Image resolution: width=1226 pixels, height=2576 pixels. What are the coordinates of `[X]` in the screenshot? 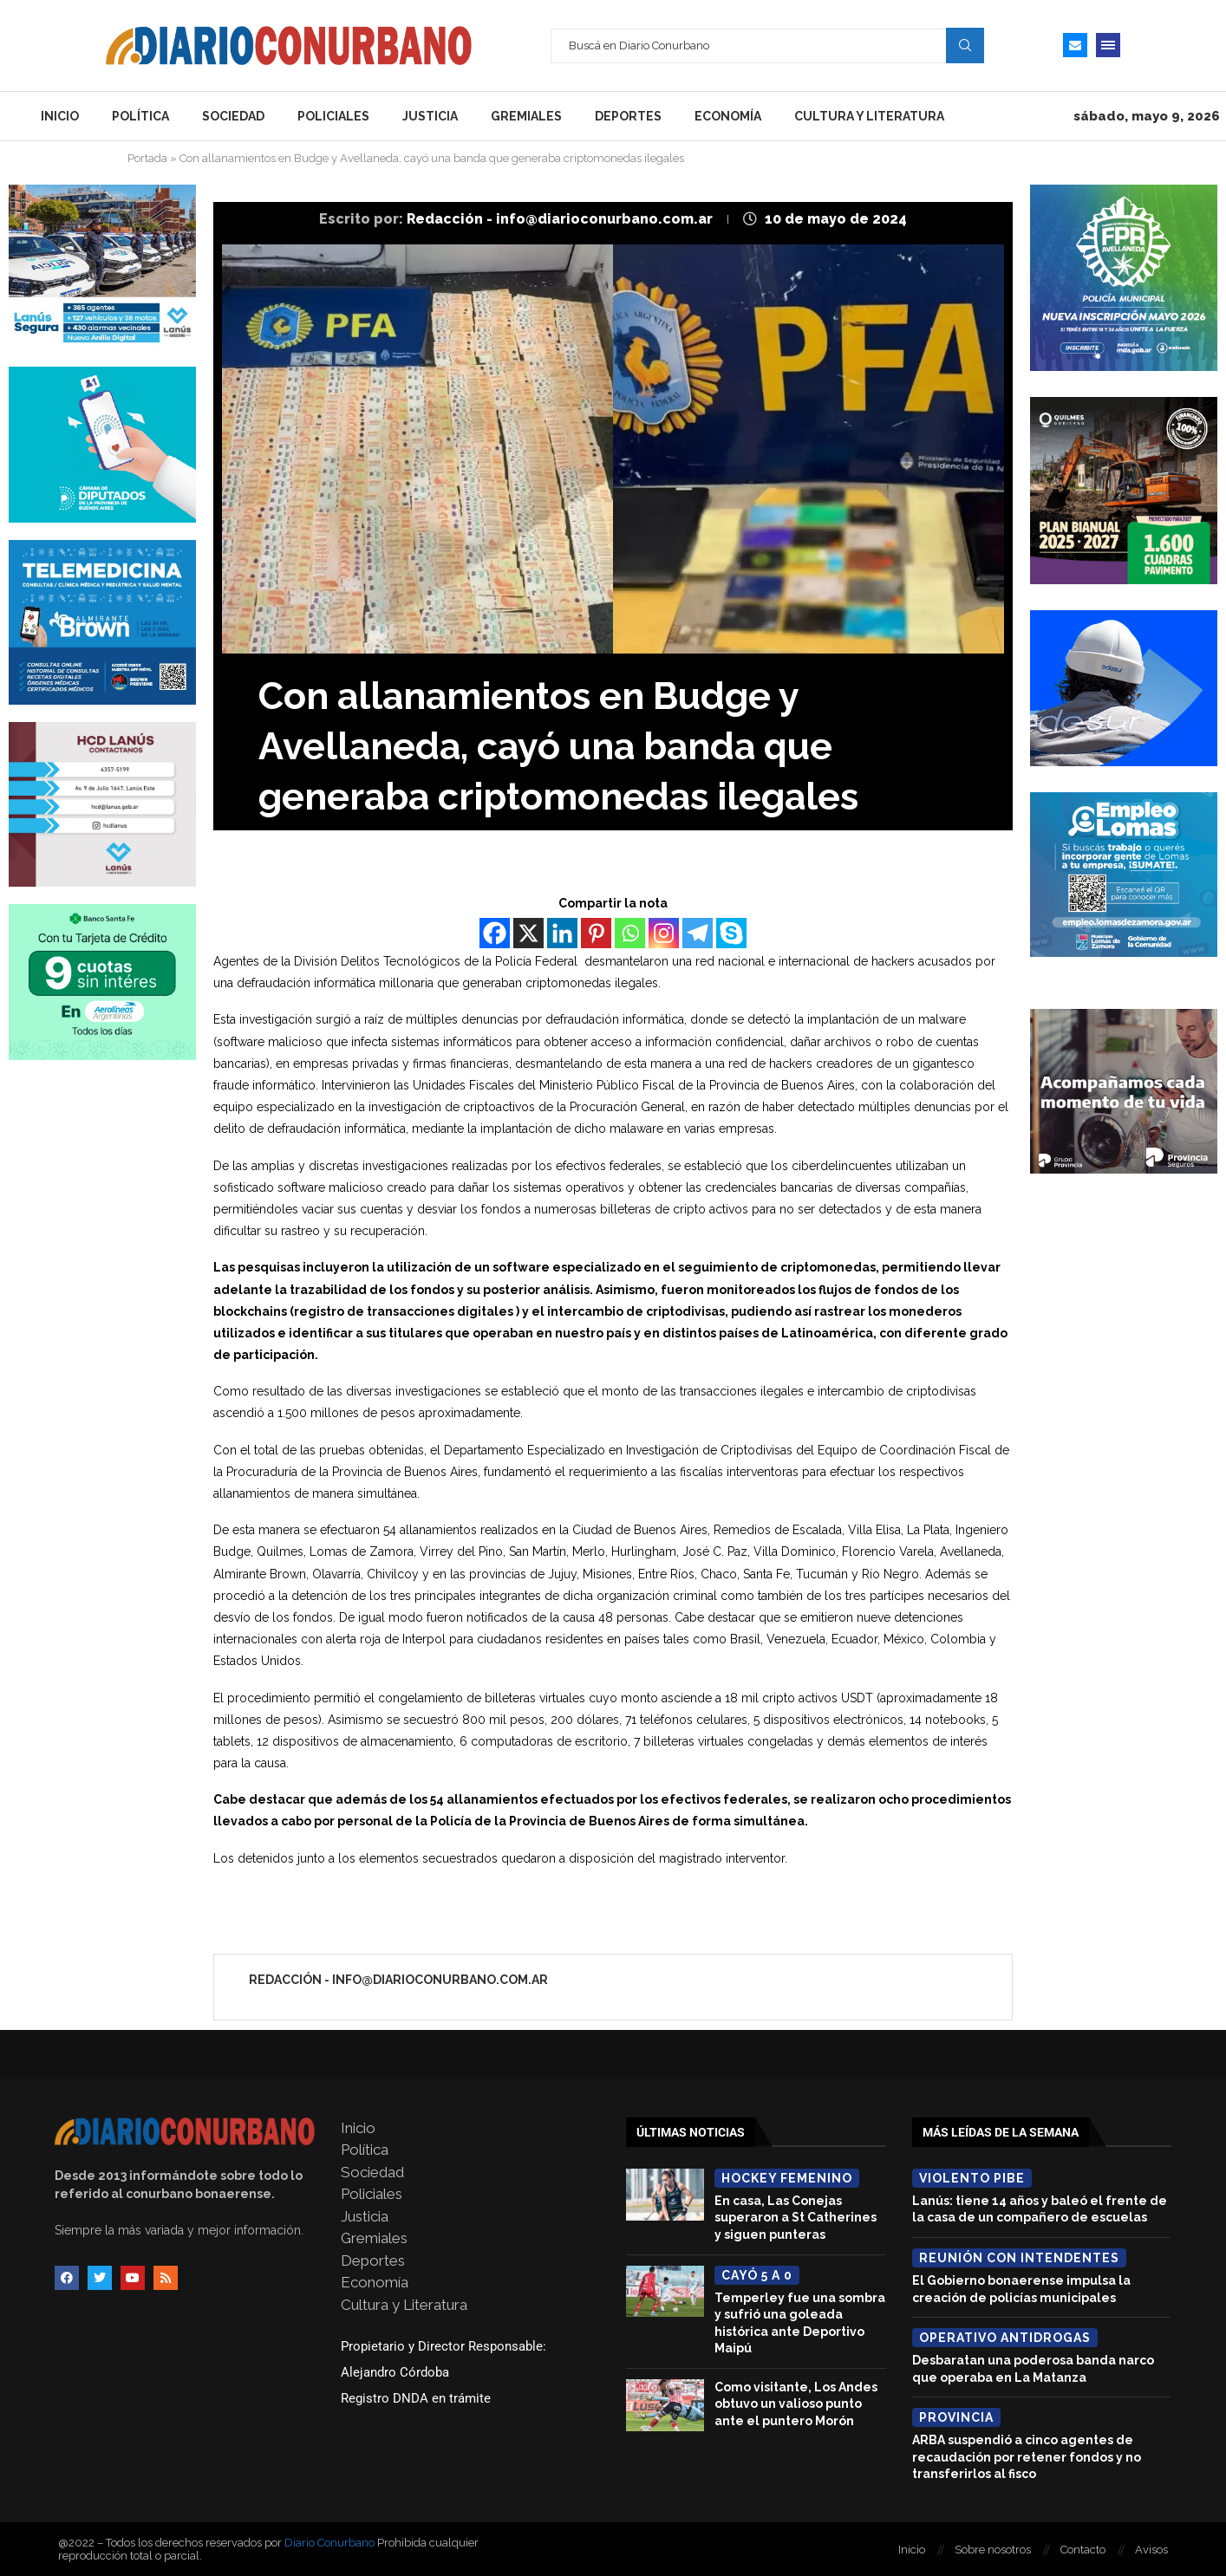 It's located at (528, 933).